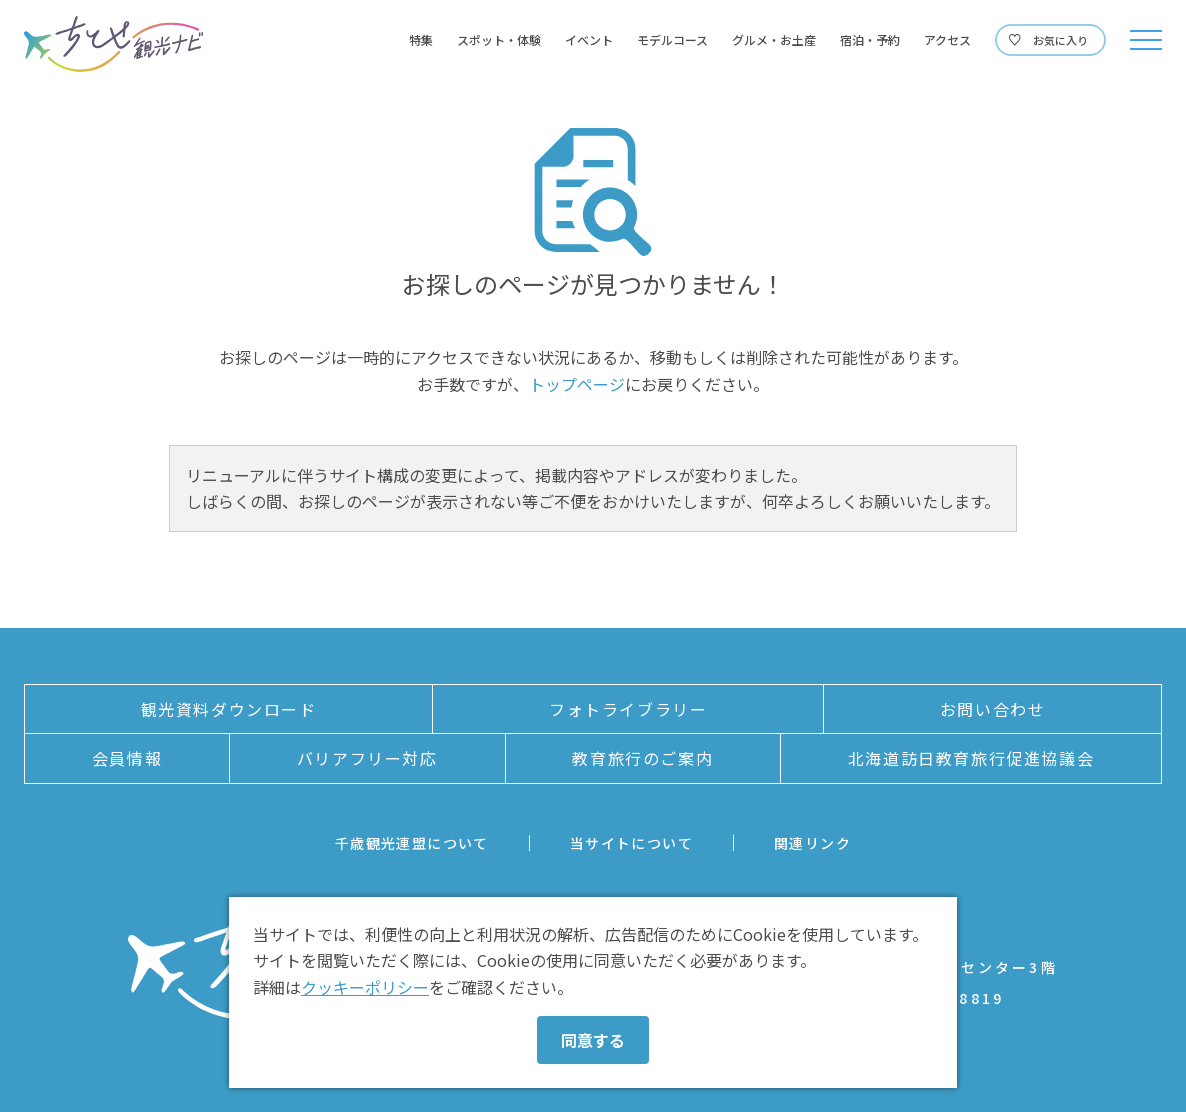 This screenshot has height=1112, width=1186. Describe the element at coordinates (589, 40) in the screenshot. I see `イベント` at that location.